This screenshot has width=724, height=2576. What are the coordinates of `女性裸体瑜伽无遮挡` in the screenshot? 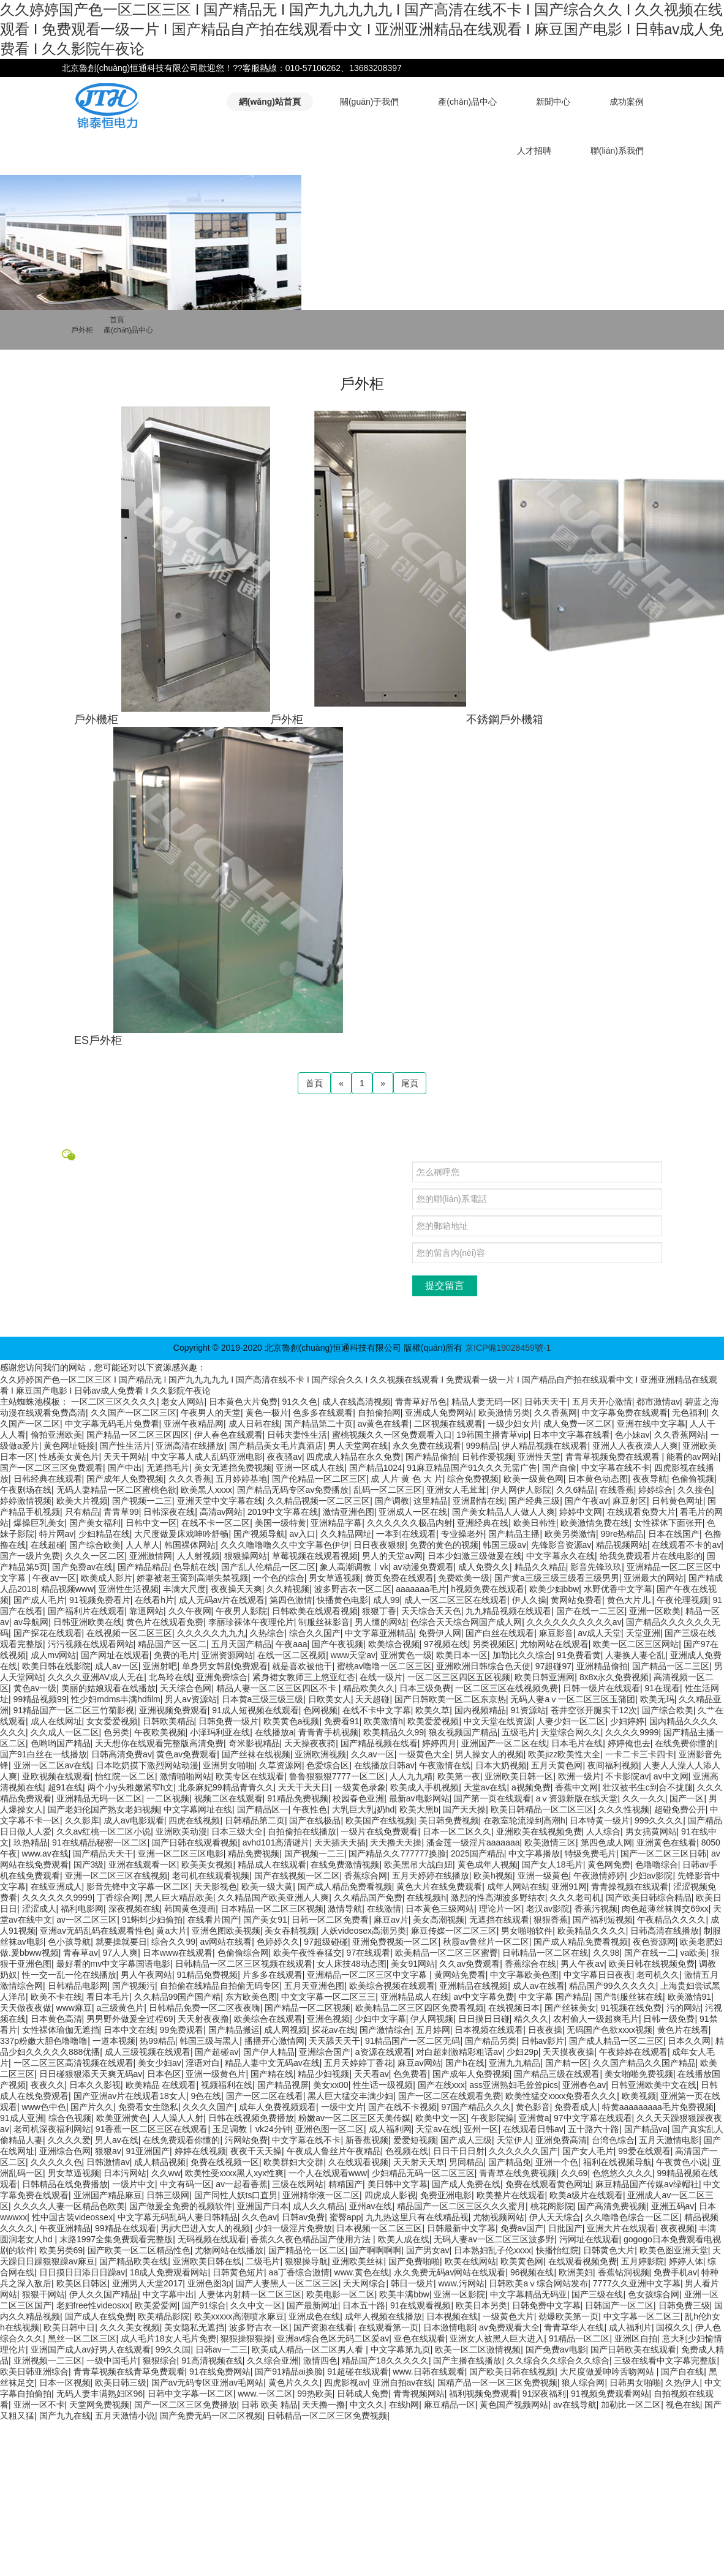 It's located at (60, 2030).